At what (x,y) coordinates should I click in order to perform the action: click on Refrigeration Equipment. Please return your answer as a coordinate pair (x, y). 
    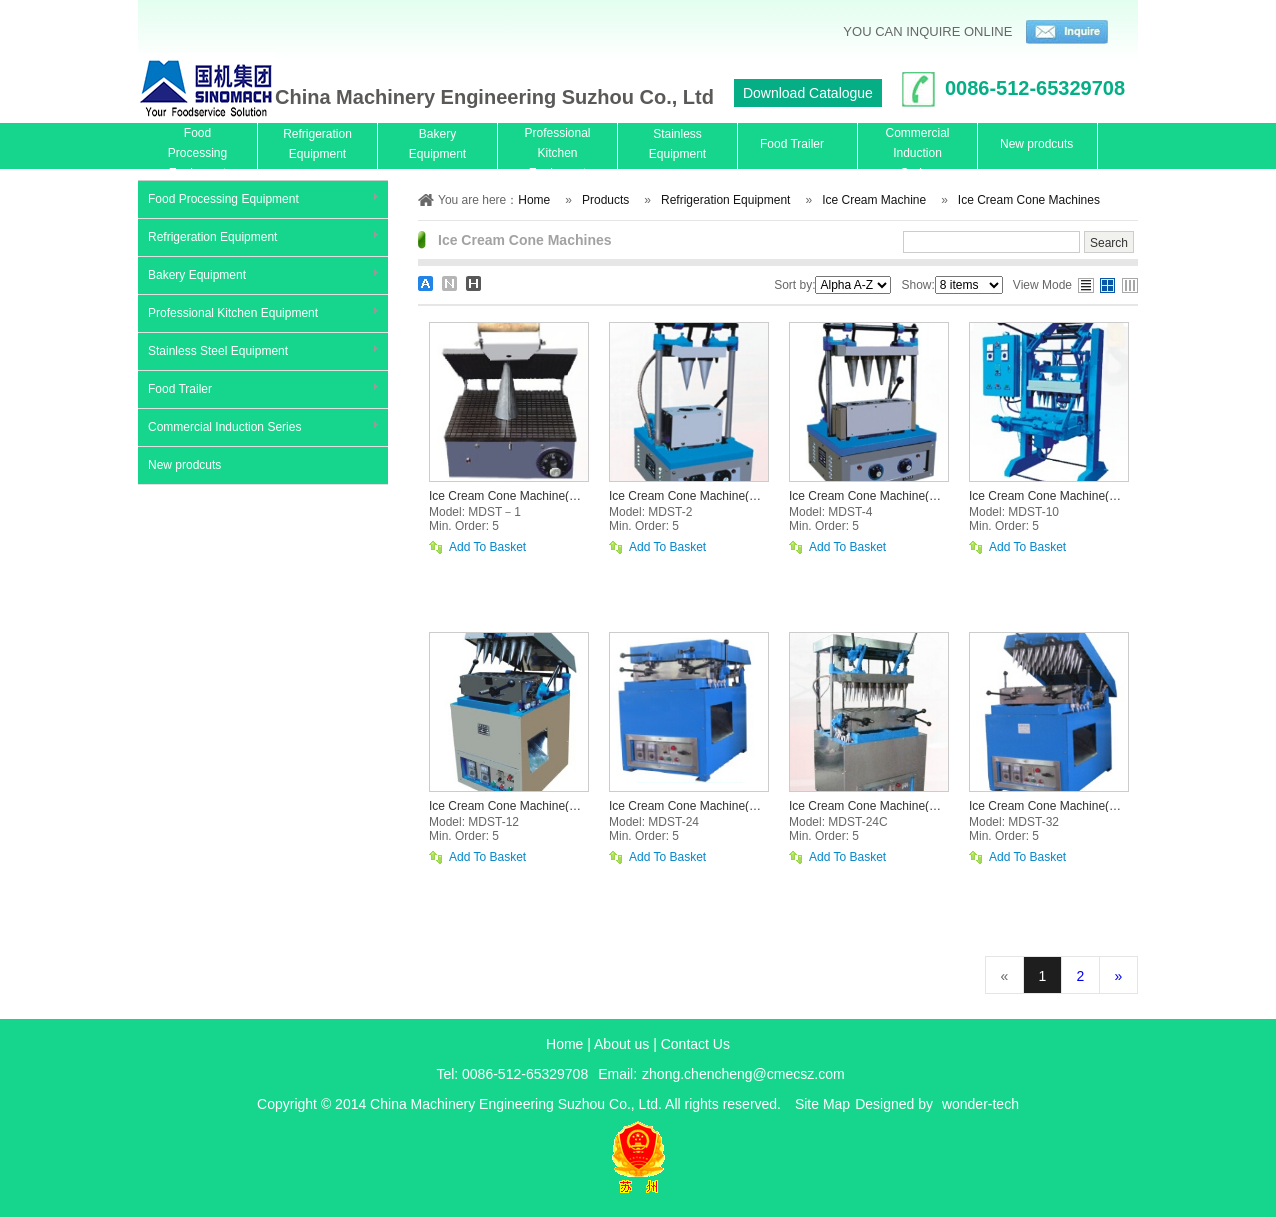
    Looking at the image, I should click on (212, 237).